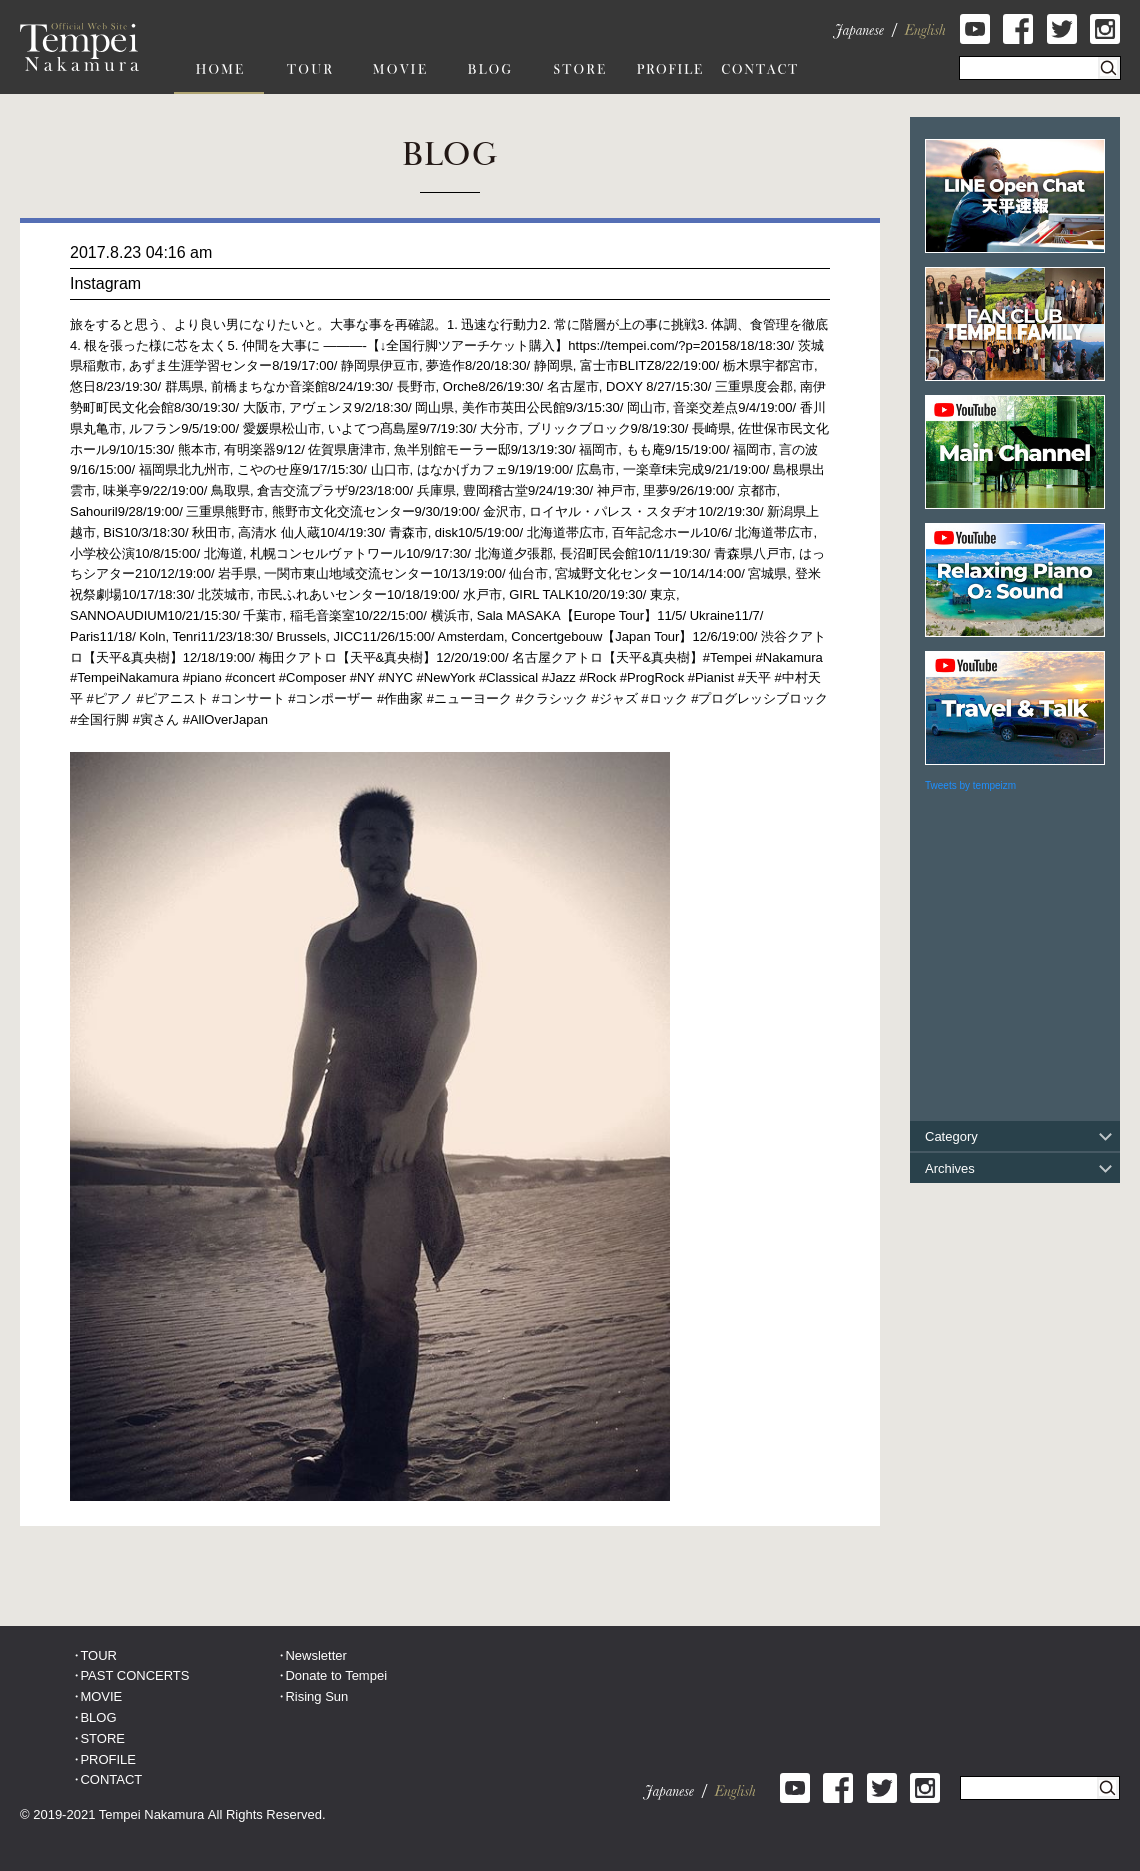  I want to click on CONTACT, so click(111, 1779).